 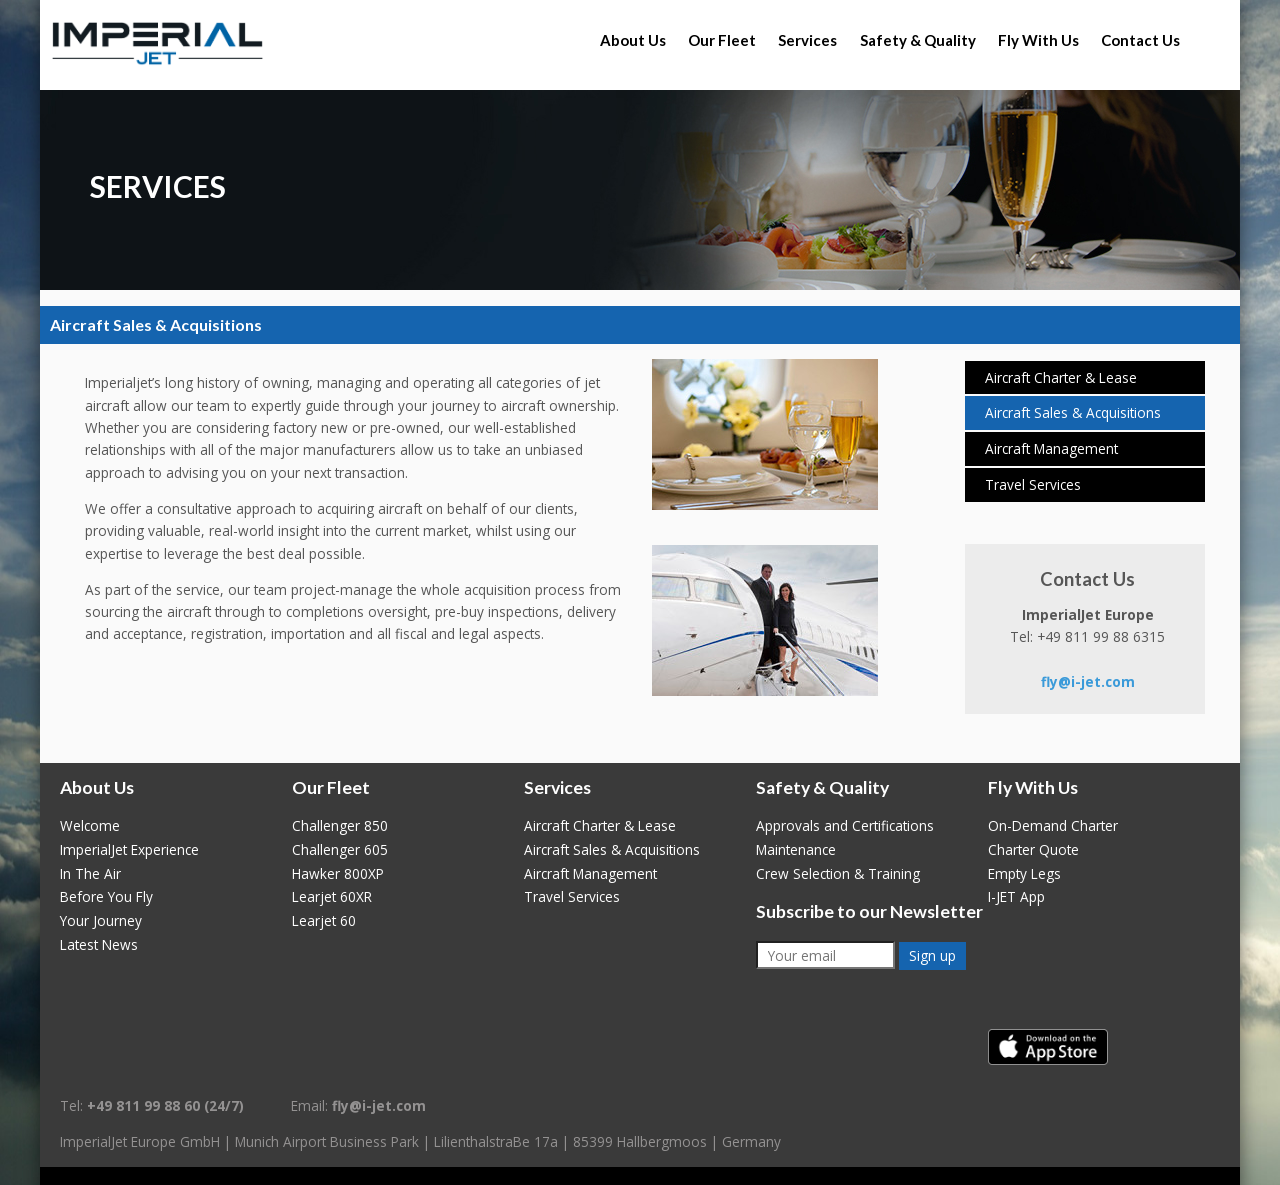 I want to click on Challenger 605, so click(x=340, y=849).